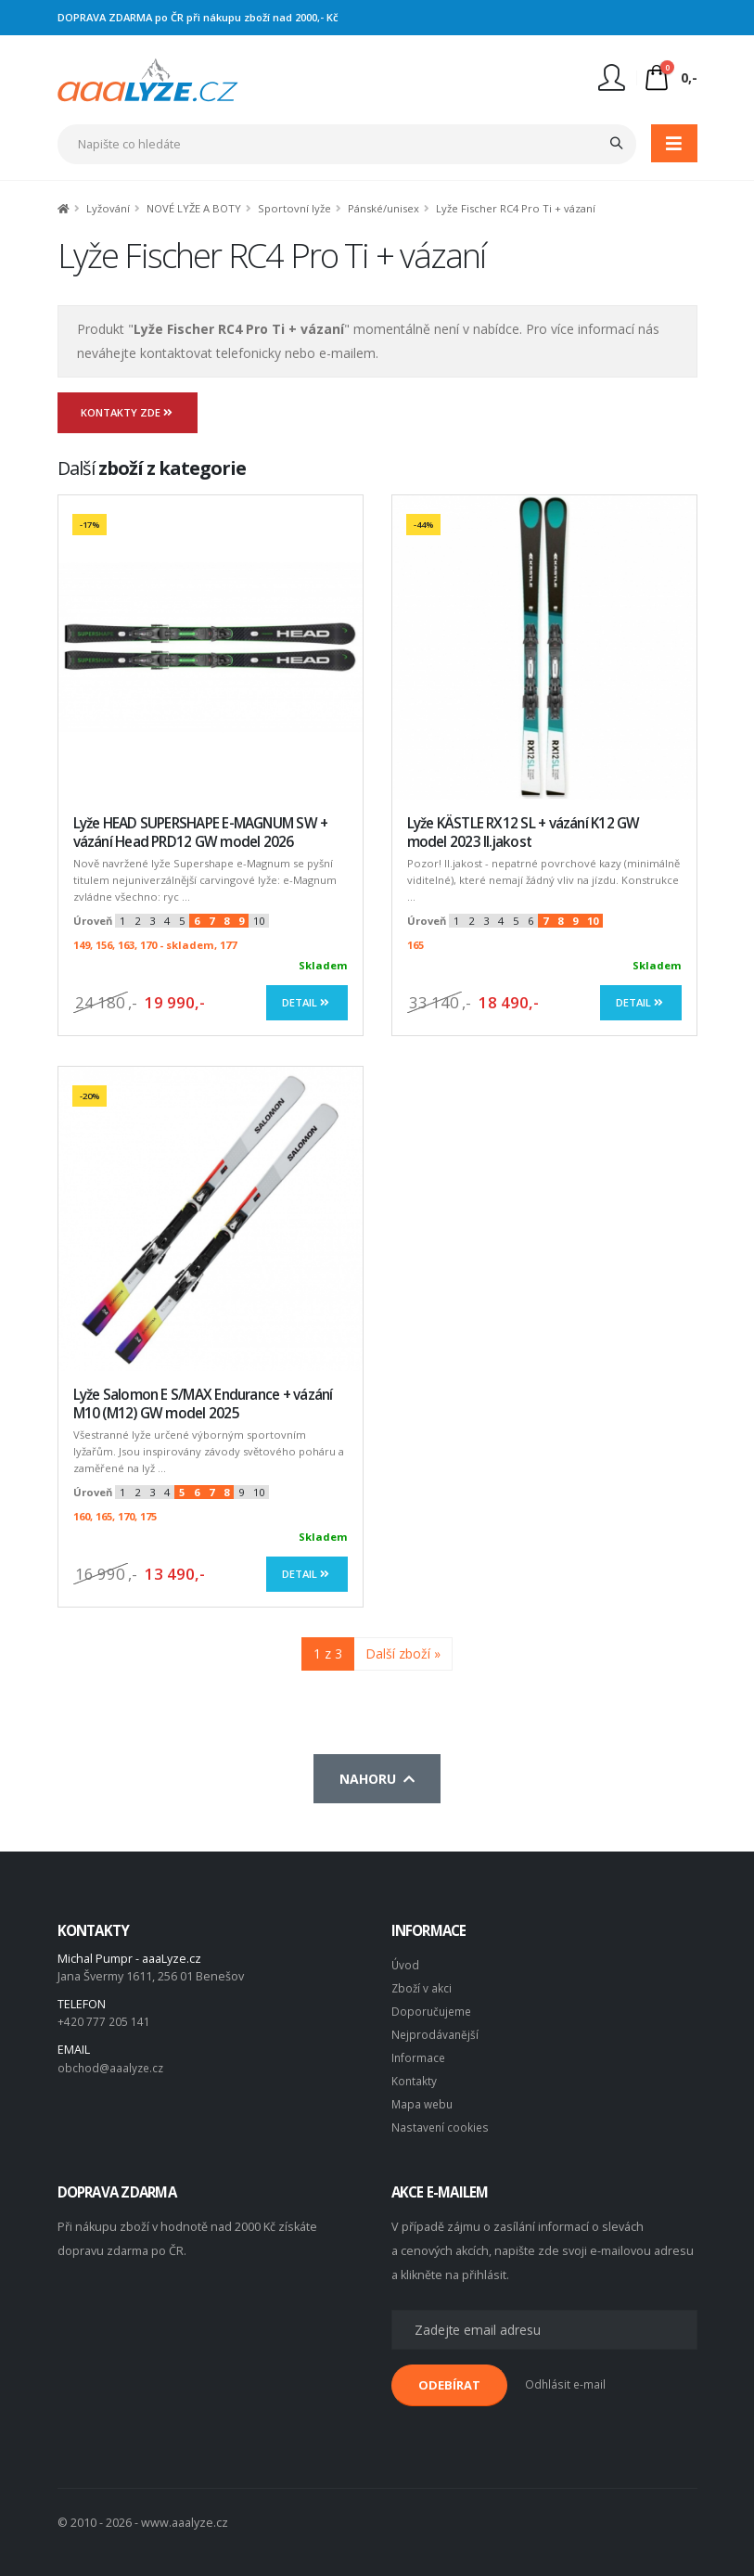 The image size is (754, 2576). Describe the element at coordinates (194, 208) in the screenshot. I see `NOVÉ LYŽE A BOTY` at that location.